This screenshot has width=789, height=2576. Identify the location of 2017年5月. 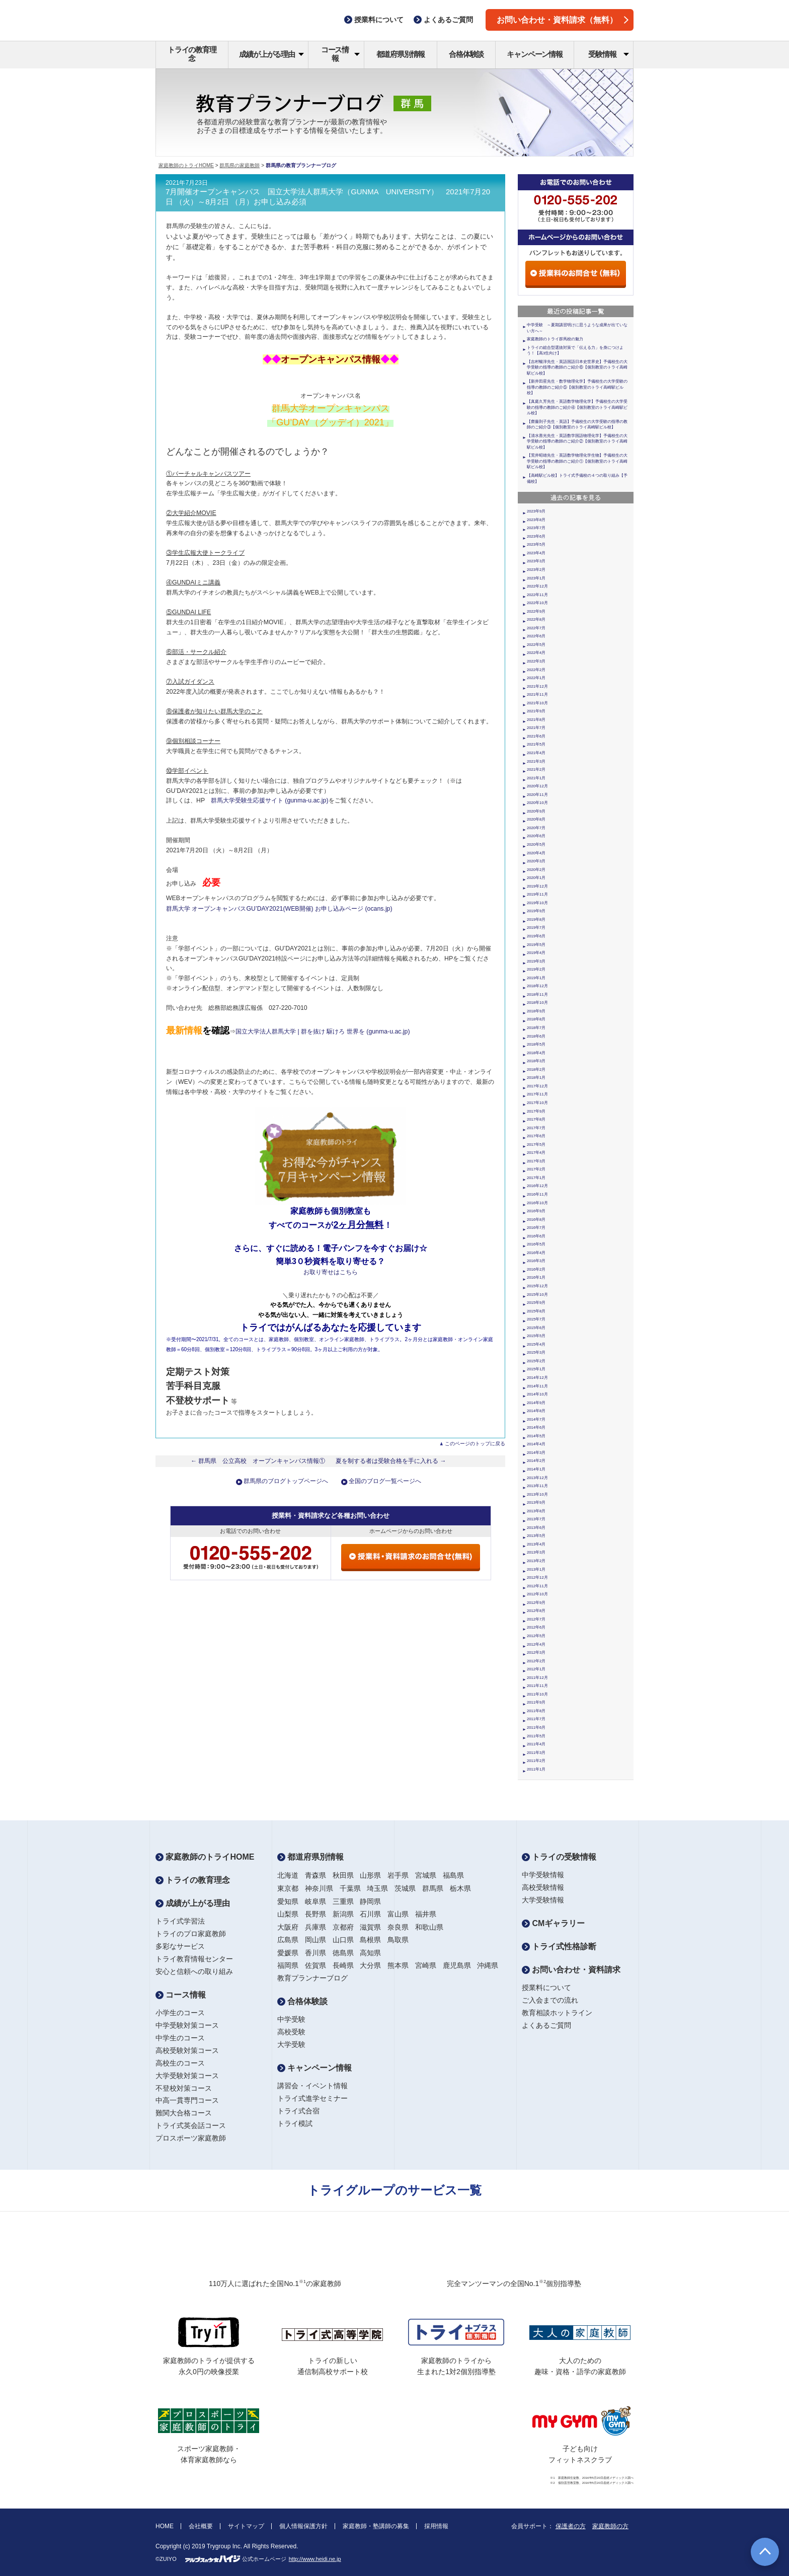
(536, 1144).